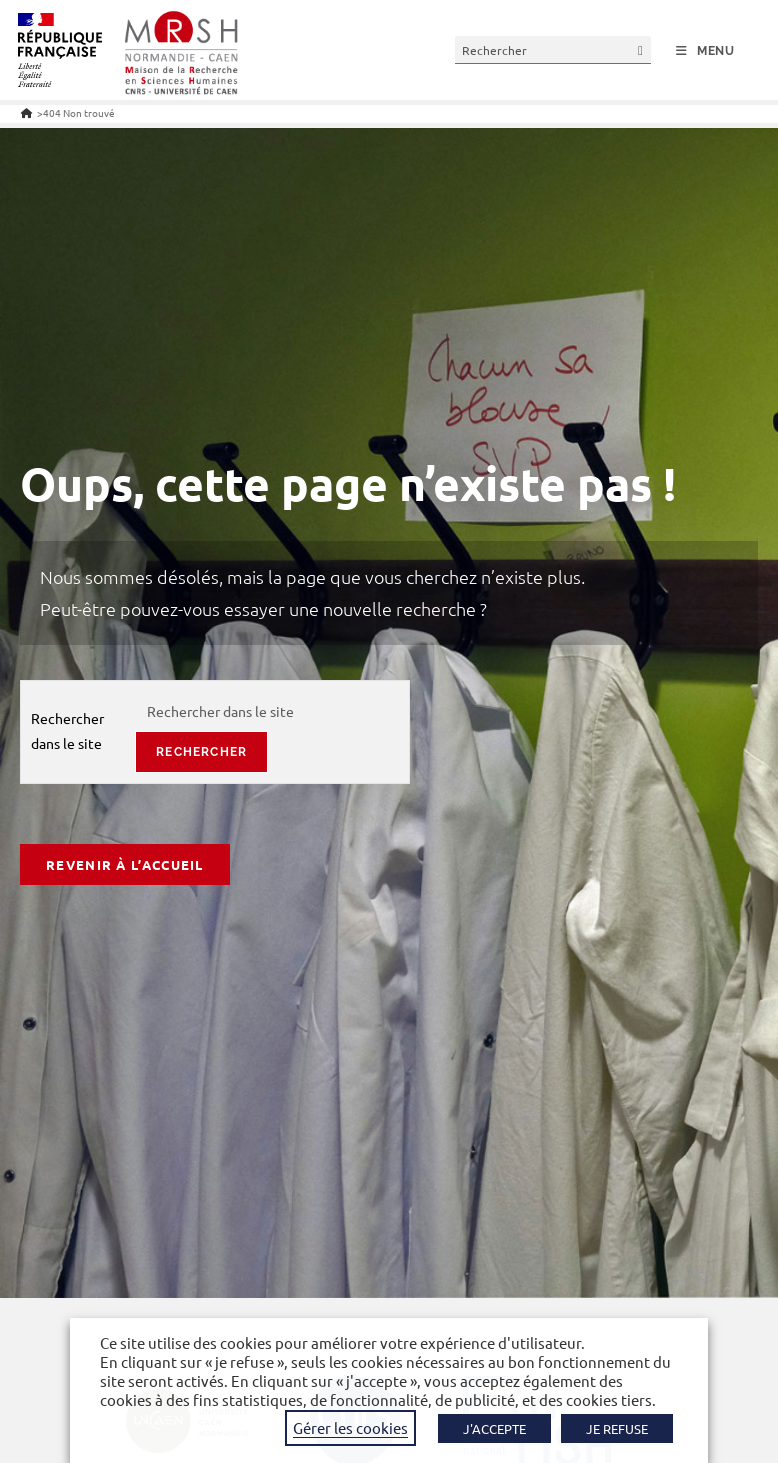  I want to click on Revenir à l’accueil, so click(125, 864).